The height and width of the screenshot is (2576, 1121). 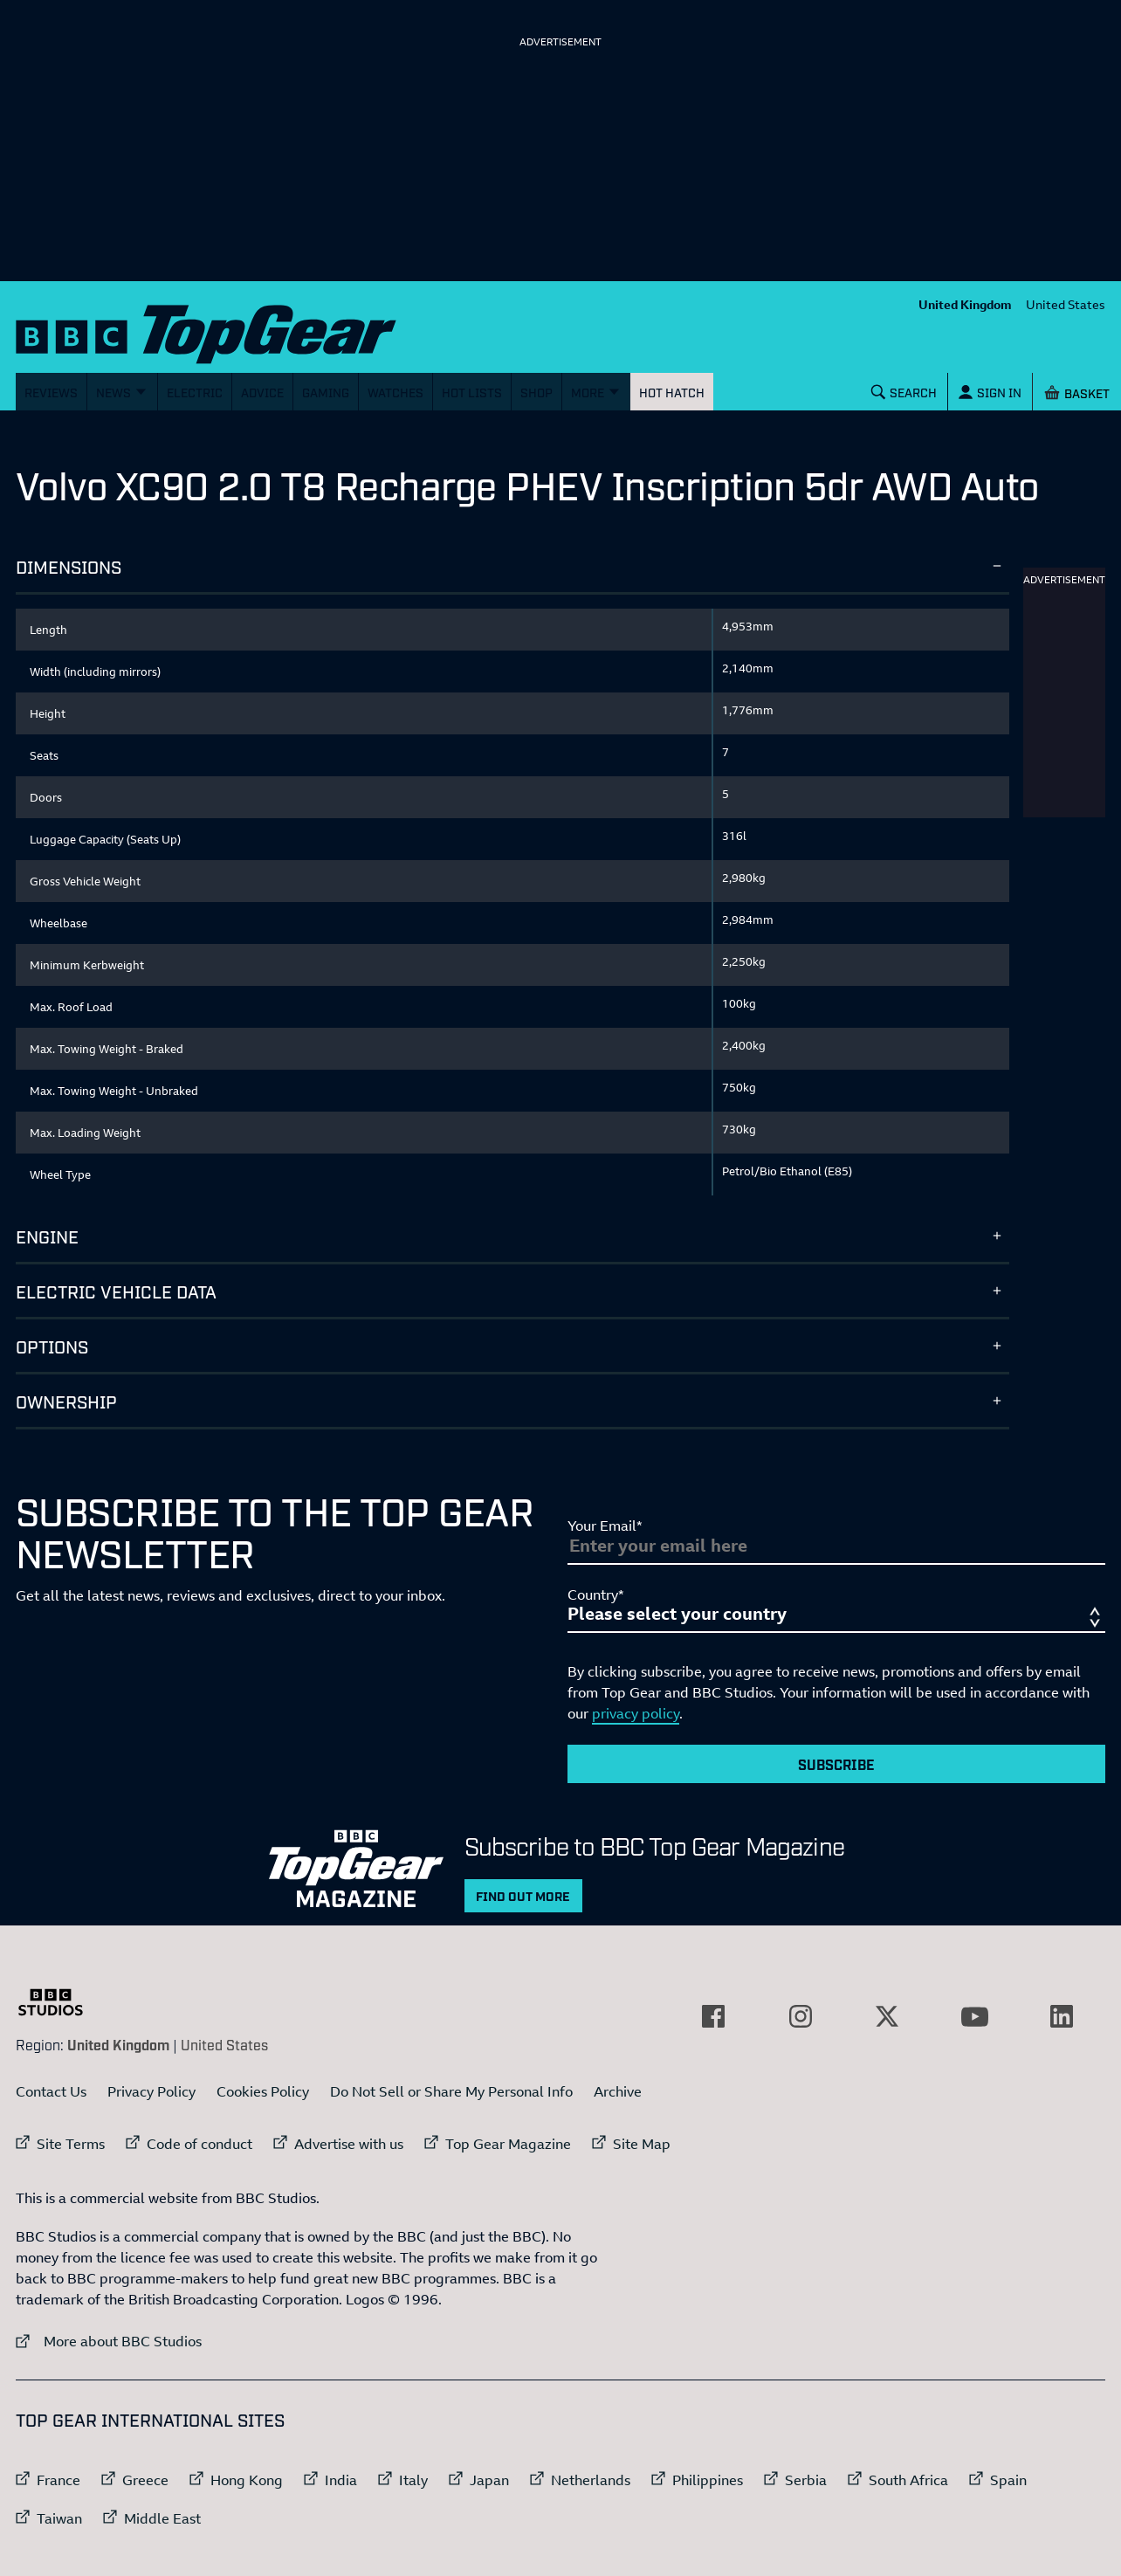 What do you see at coordinates (489, 2480) in the screenshot?
I see `Japan` at bounding box center [489, 2480].